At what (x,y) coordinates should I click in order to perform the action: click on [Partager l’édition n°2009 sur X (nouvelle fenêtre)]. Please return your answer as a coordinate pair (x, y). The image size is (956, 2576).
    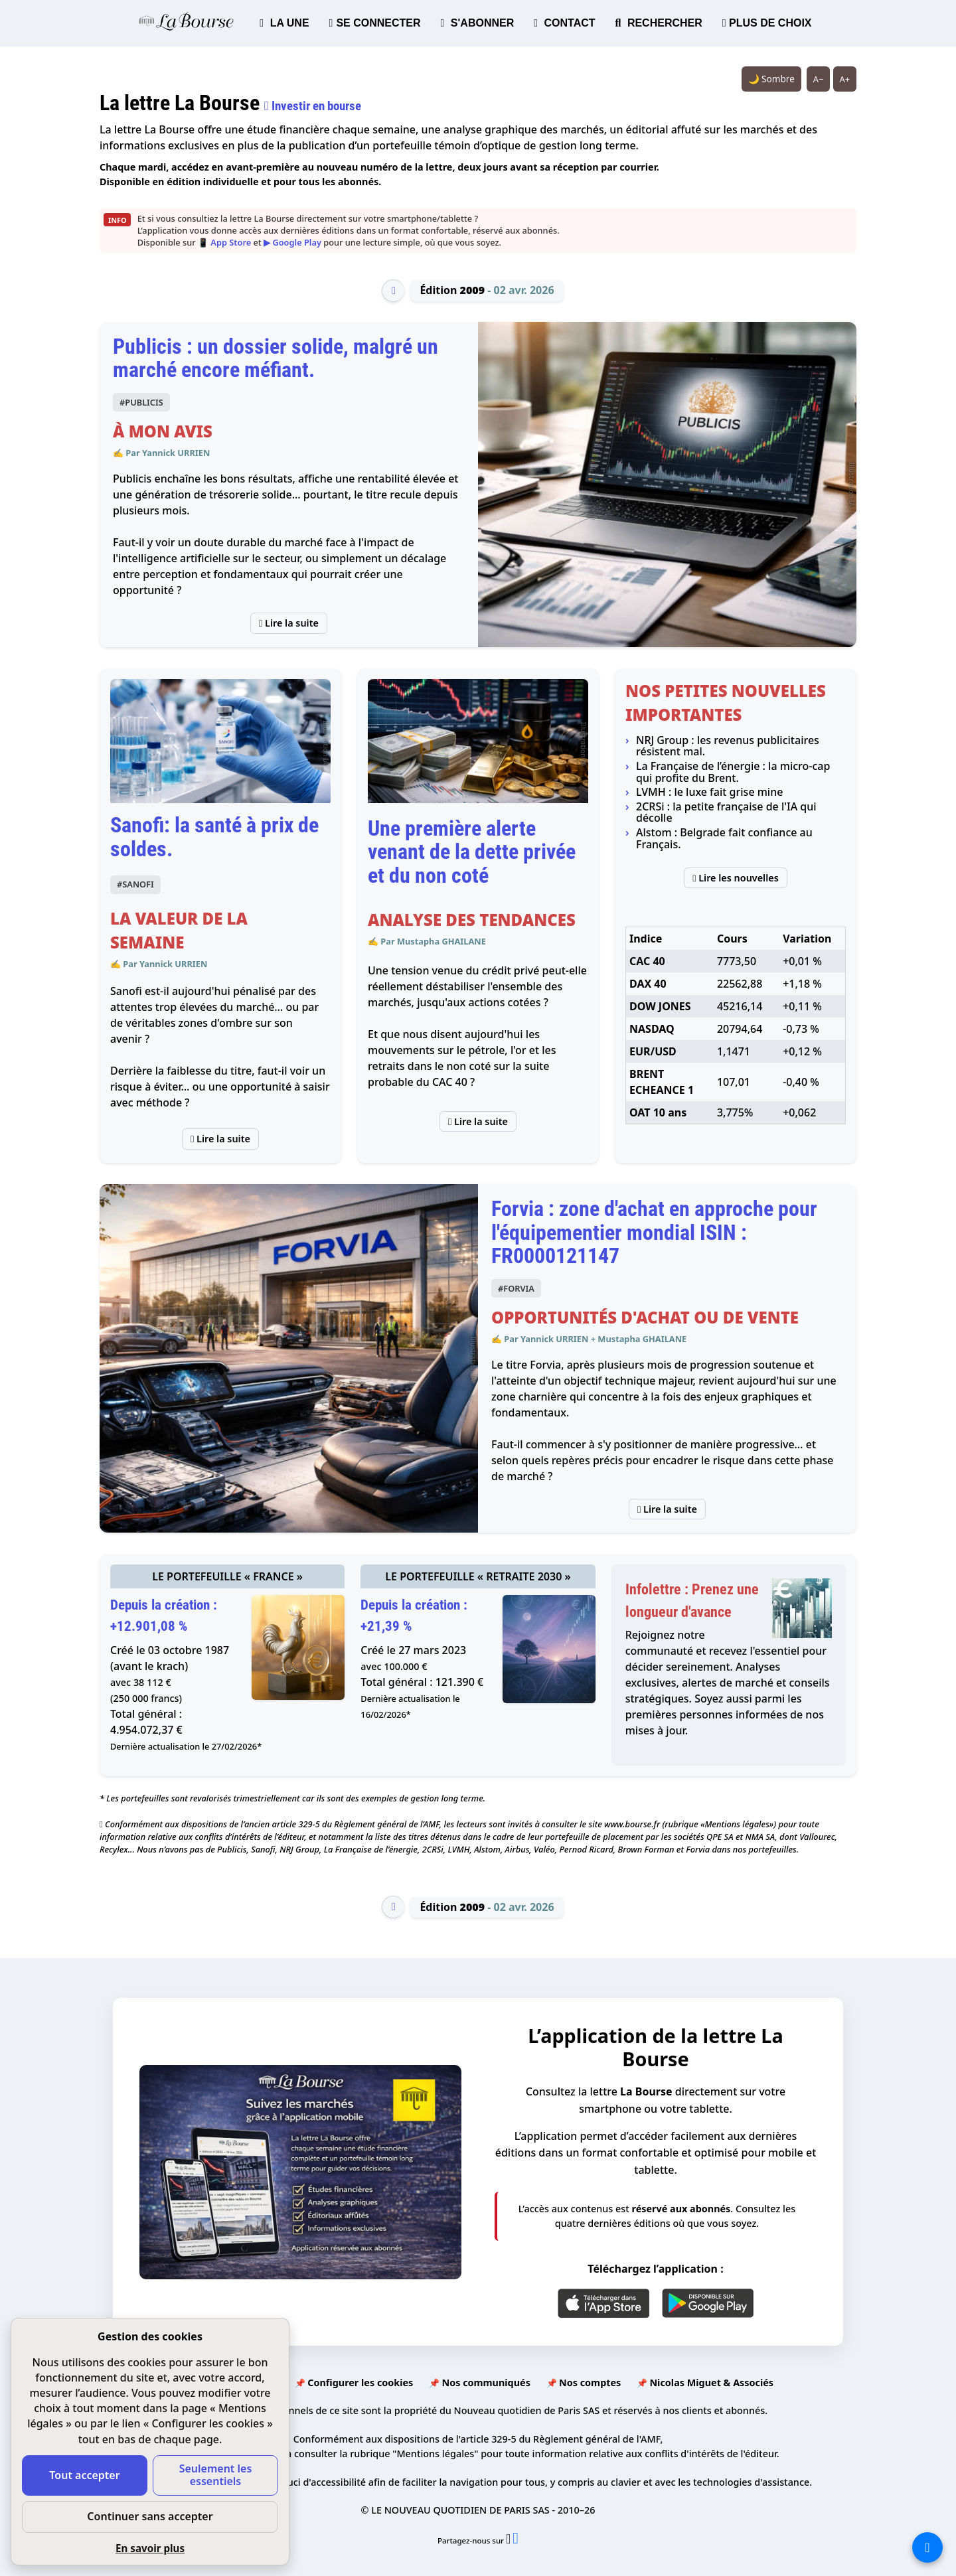
    Looking at the image, I should click on (509, 2540).